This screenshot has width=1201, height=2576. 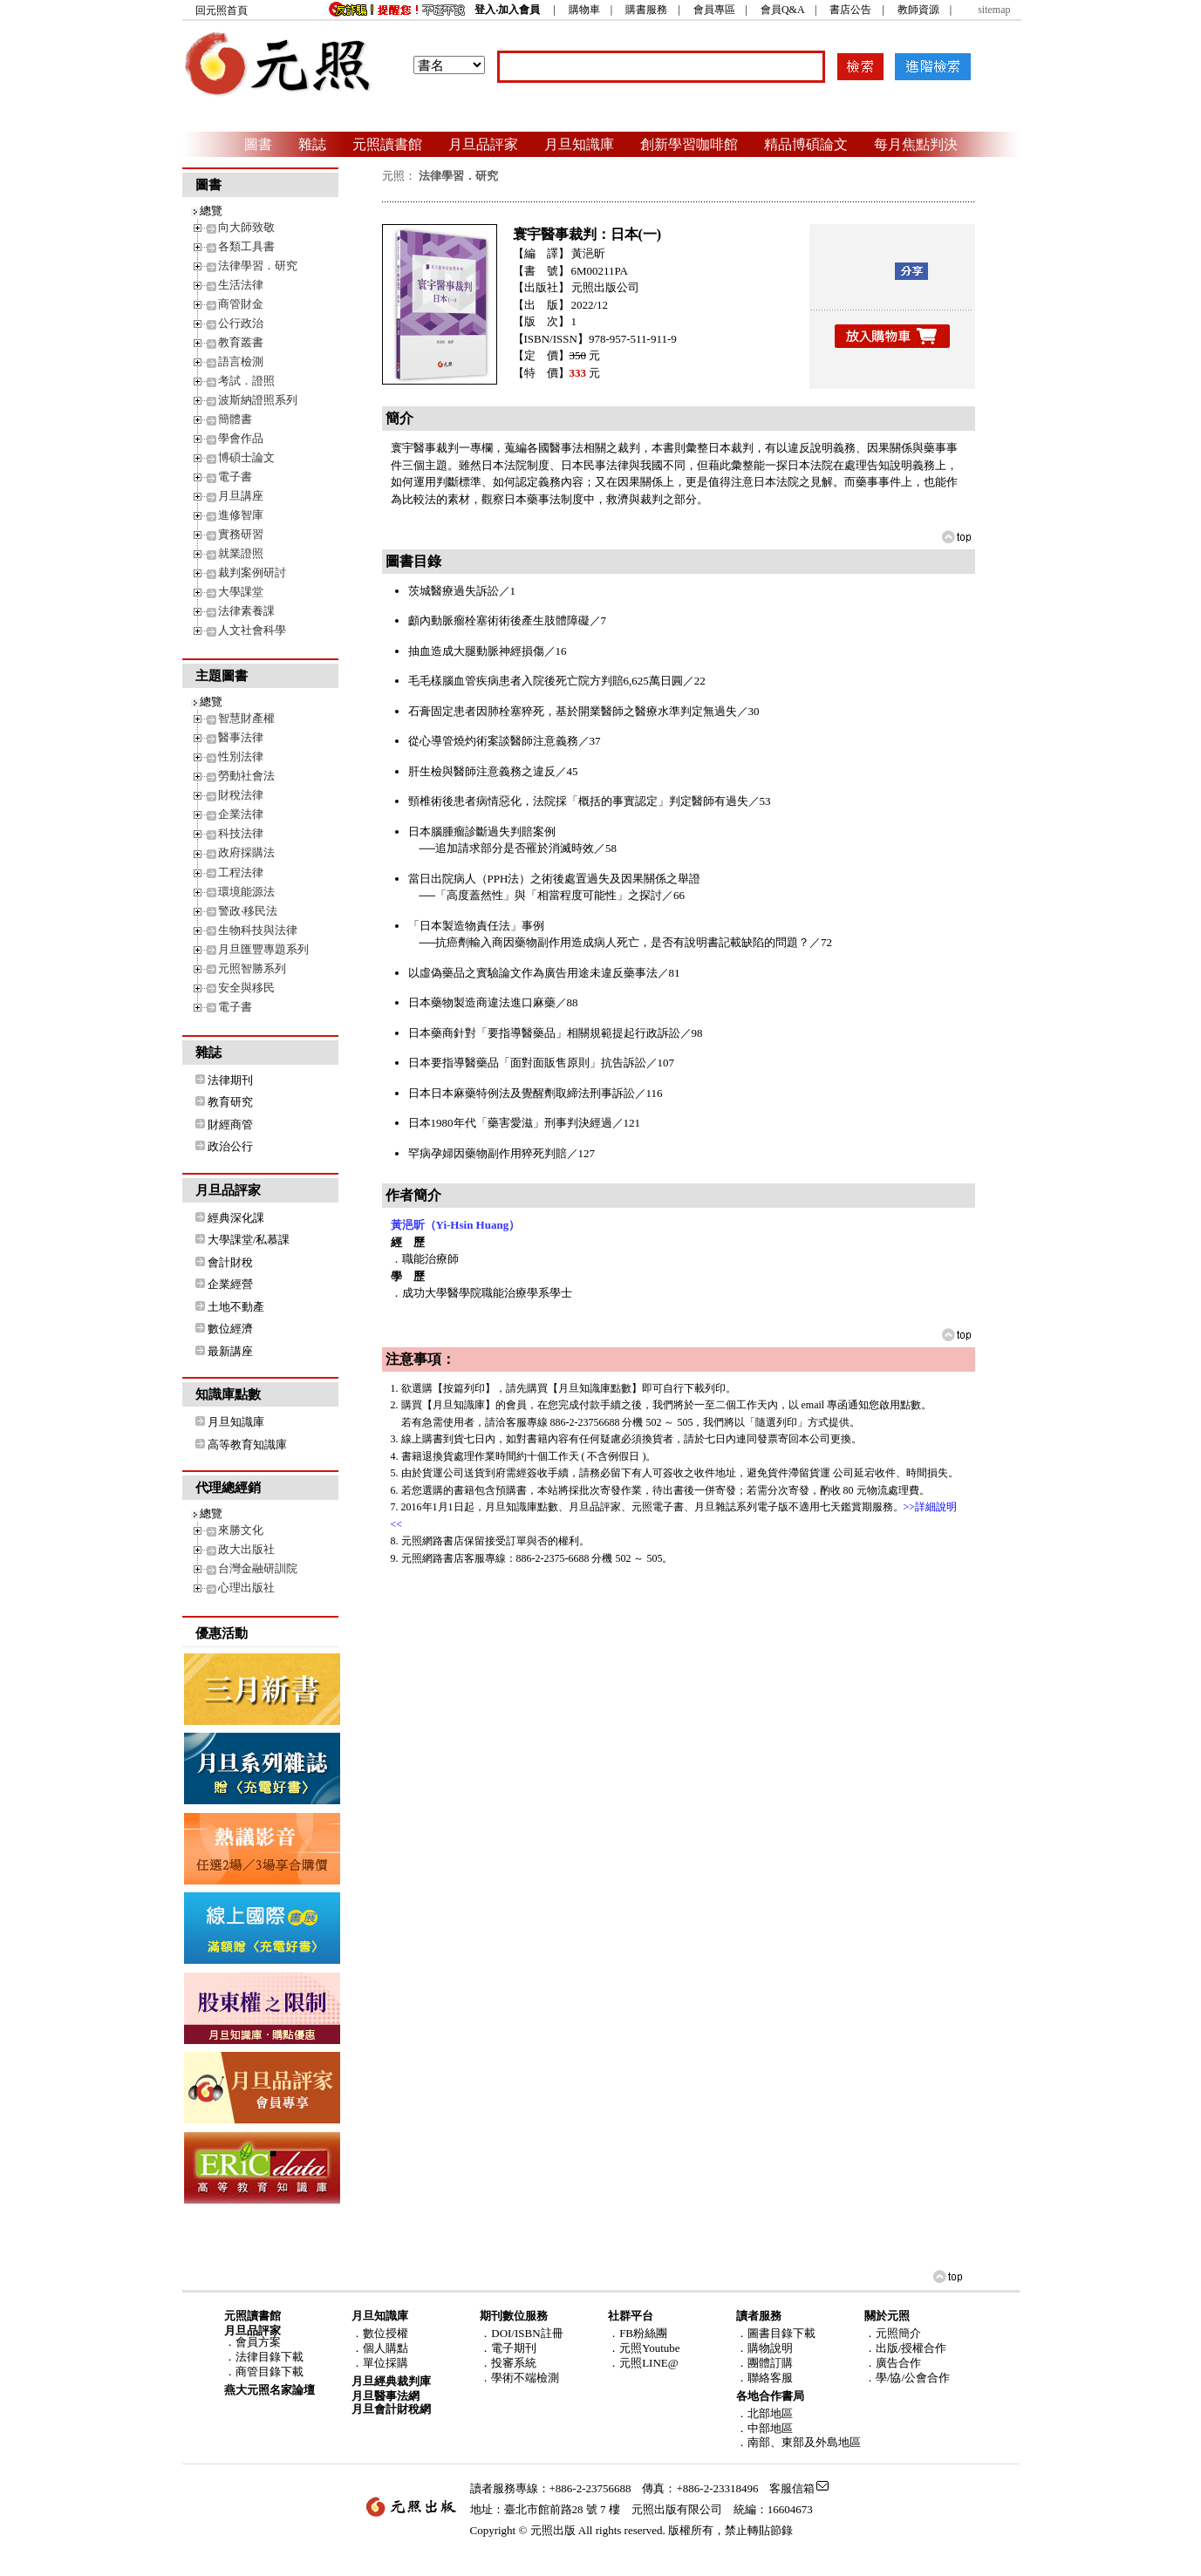 I want to click on 政治公行, so click(x=230, y=1146).